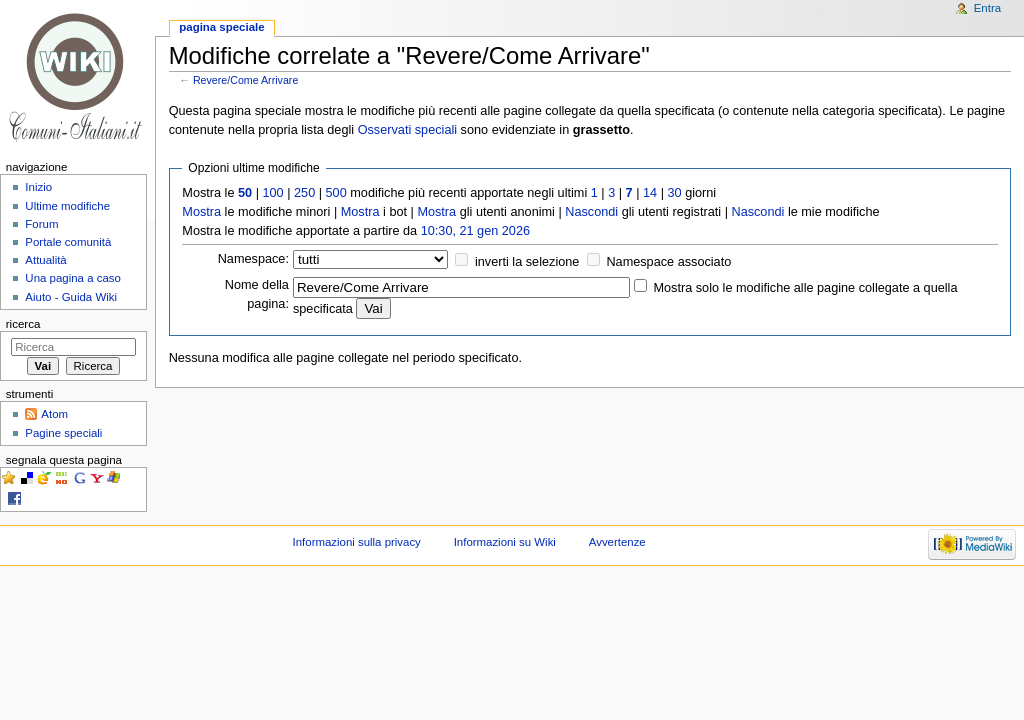 This screenshot has width=1024, height=720. I want to click on Attualità, so click(45, 260).